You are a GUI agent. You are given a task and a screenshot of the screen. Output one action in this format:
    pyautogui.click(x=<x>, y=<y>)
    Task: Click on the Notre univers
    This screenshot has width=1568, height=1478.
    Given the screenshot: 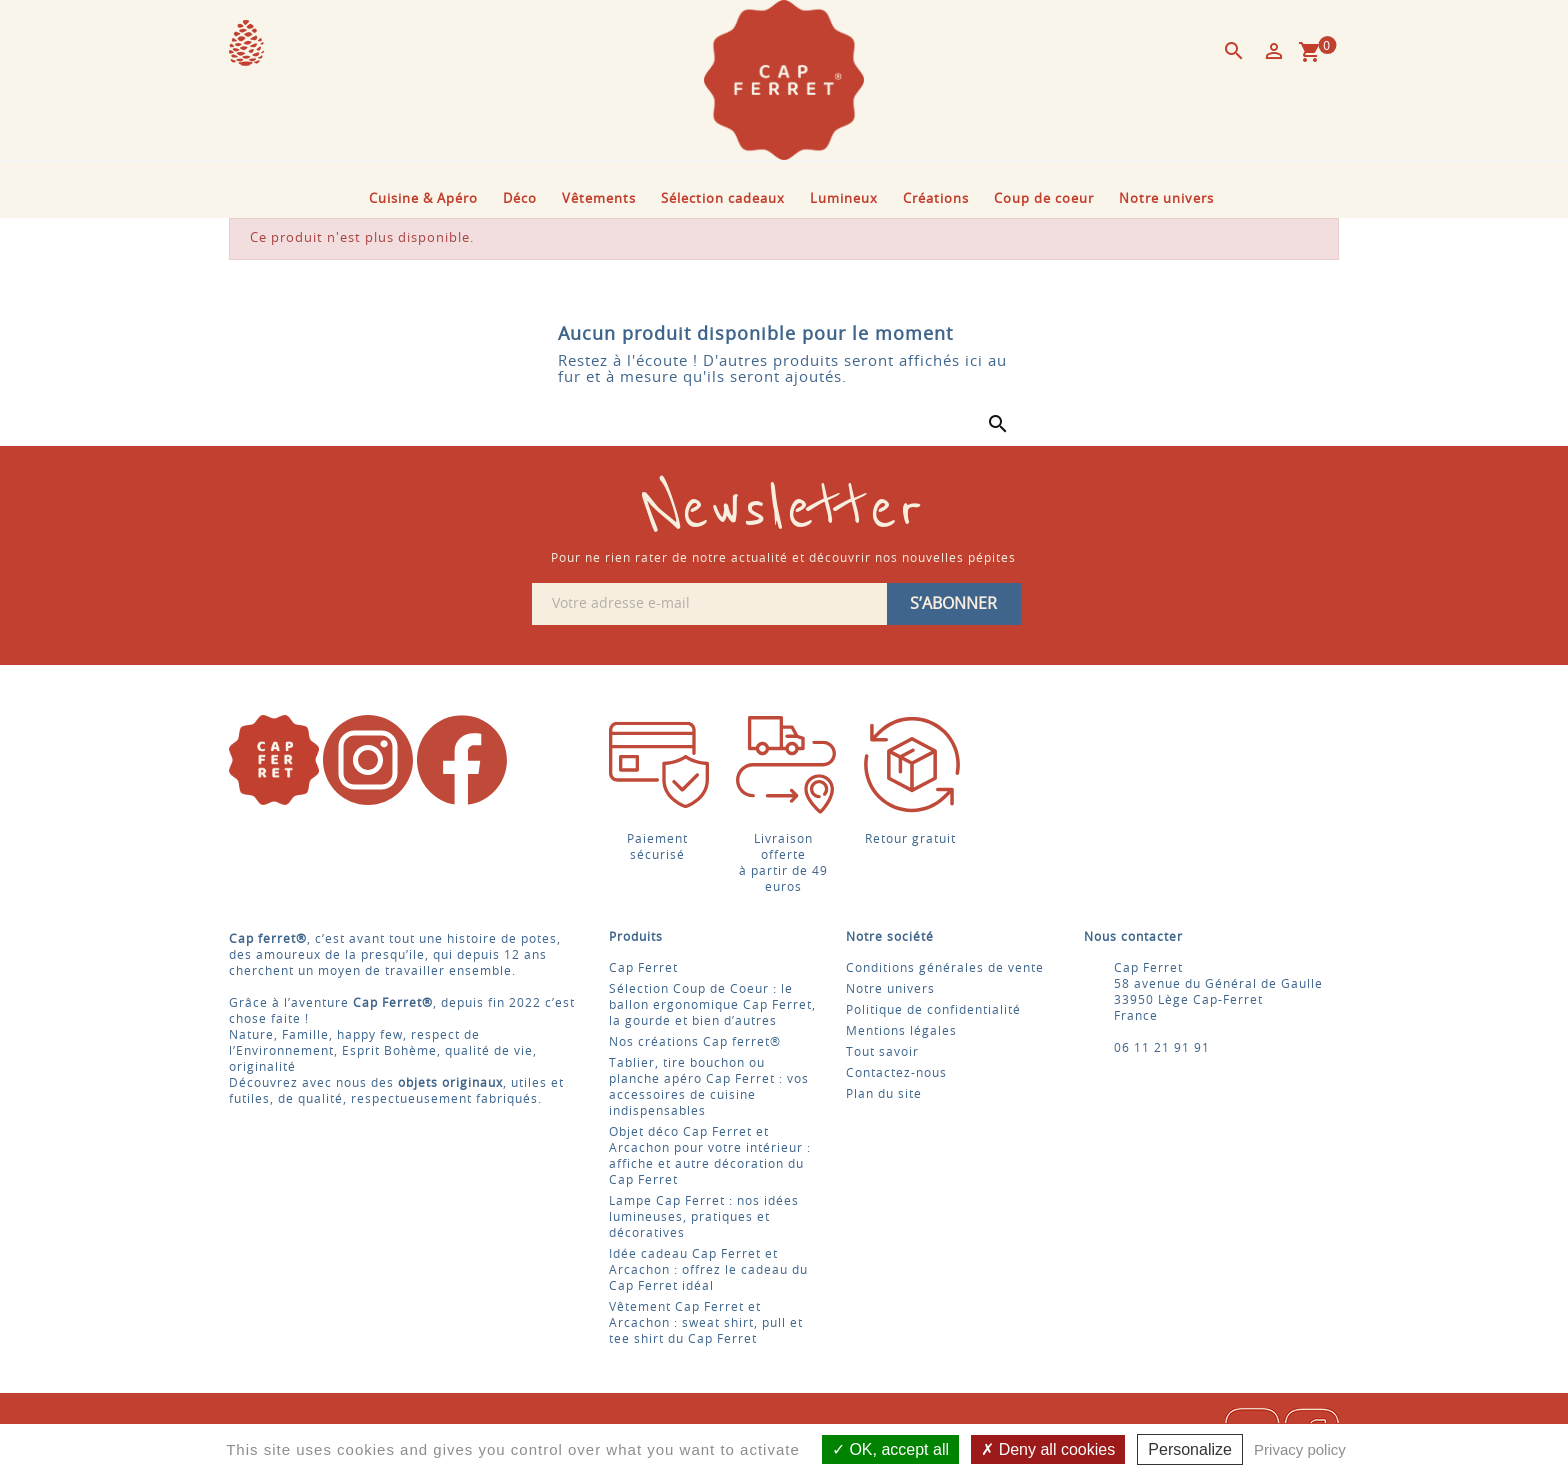 What is the action you would take?
    pyautogui.click(x=1166, y=199)
    